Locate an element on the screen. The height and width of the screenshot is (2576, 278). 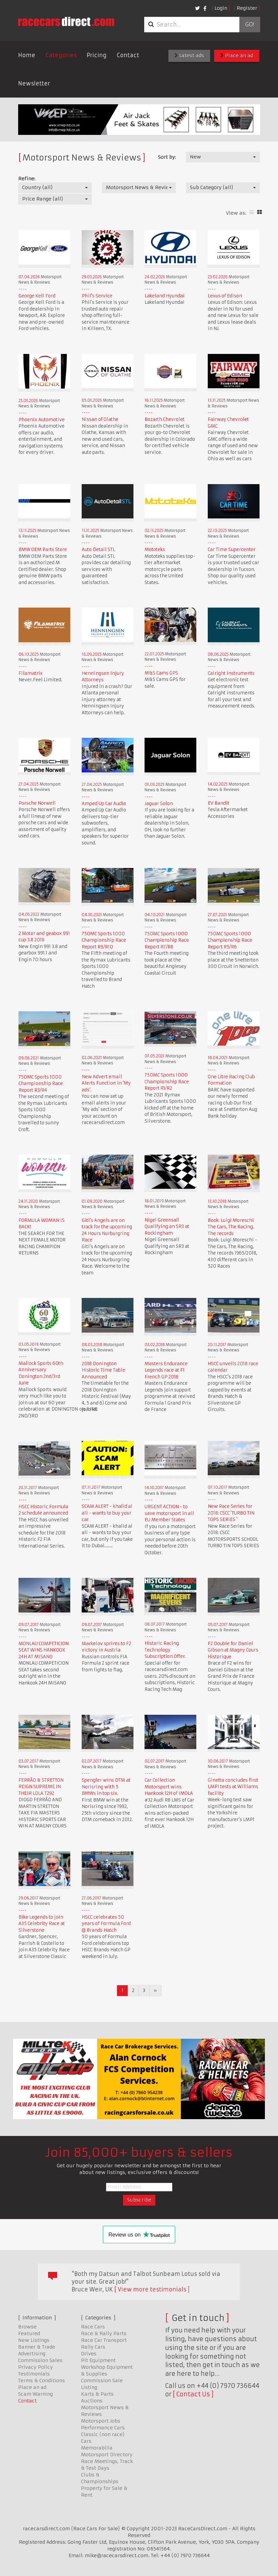
Contact is located at coordinates (128, 55).